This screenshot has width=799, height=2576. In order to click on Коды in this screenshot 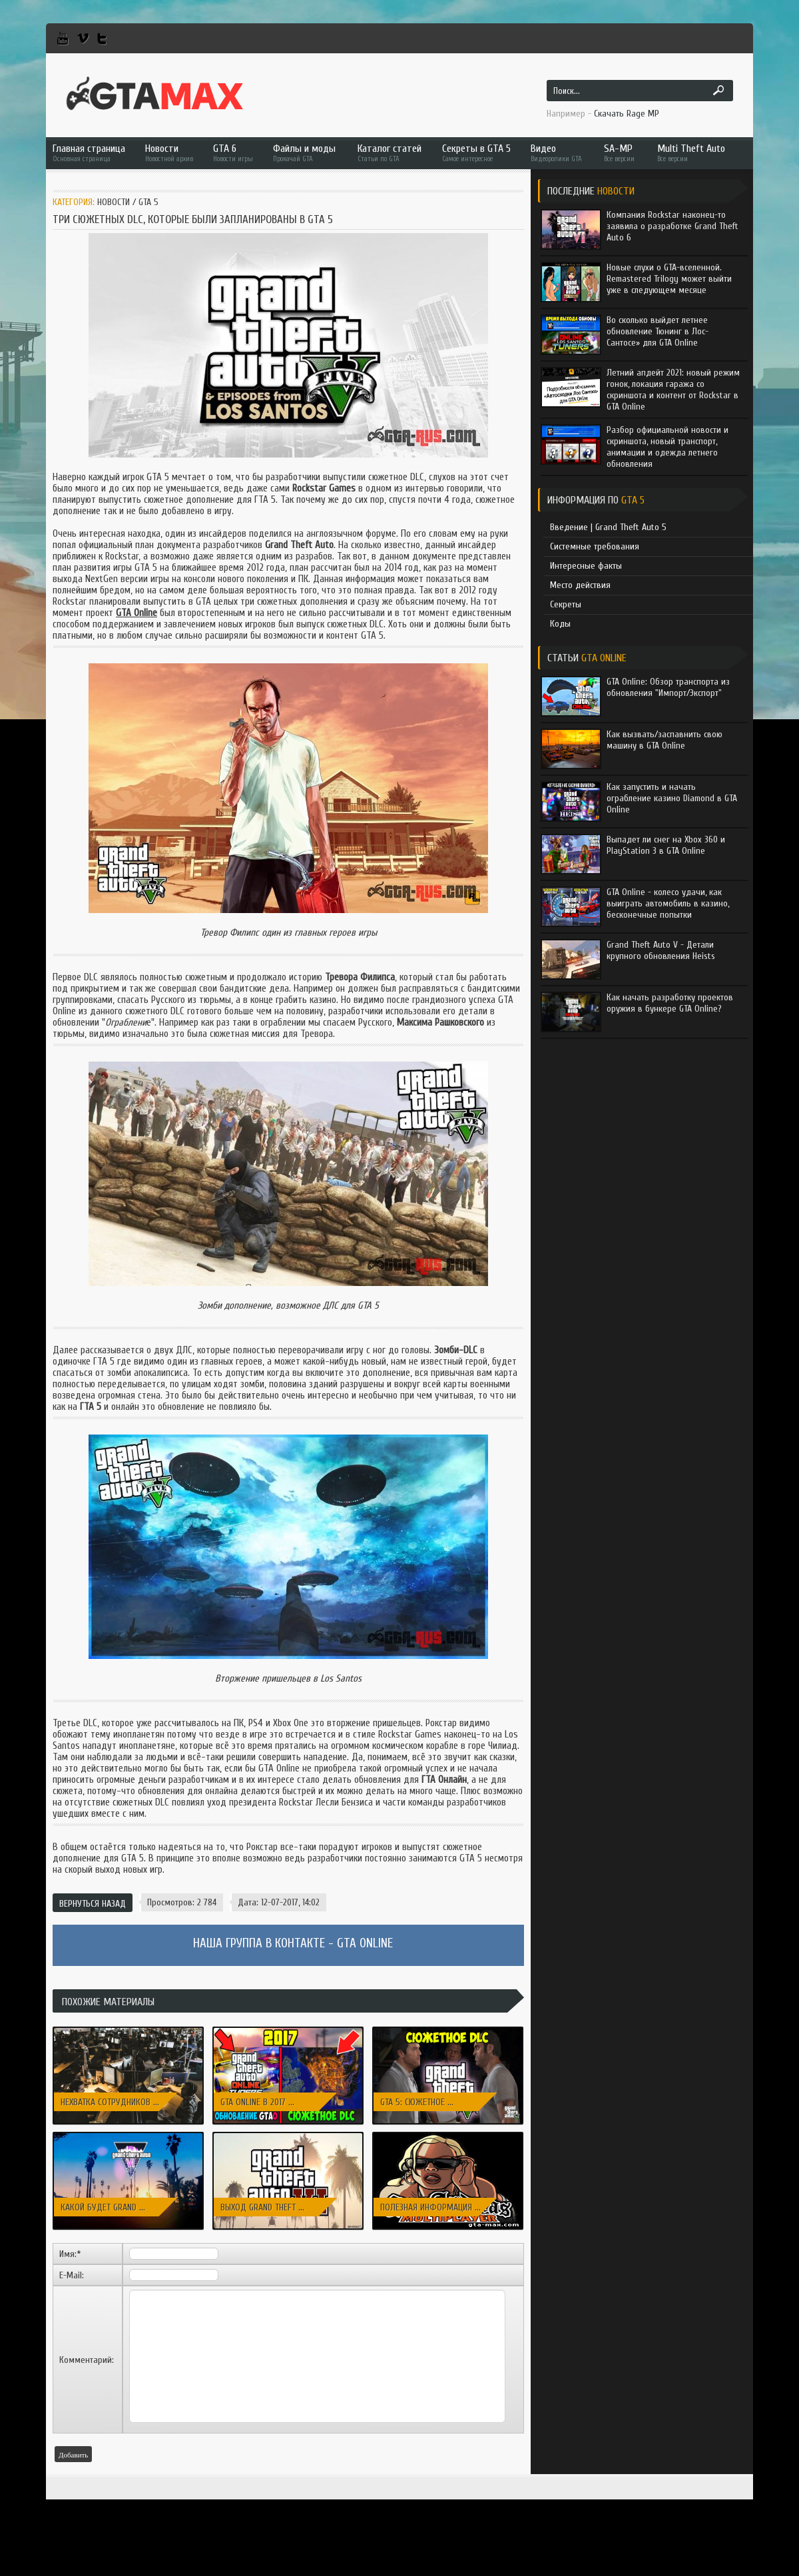, I will do `click(560, 623)`.